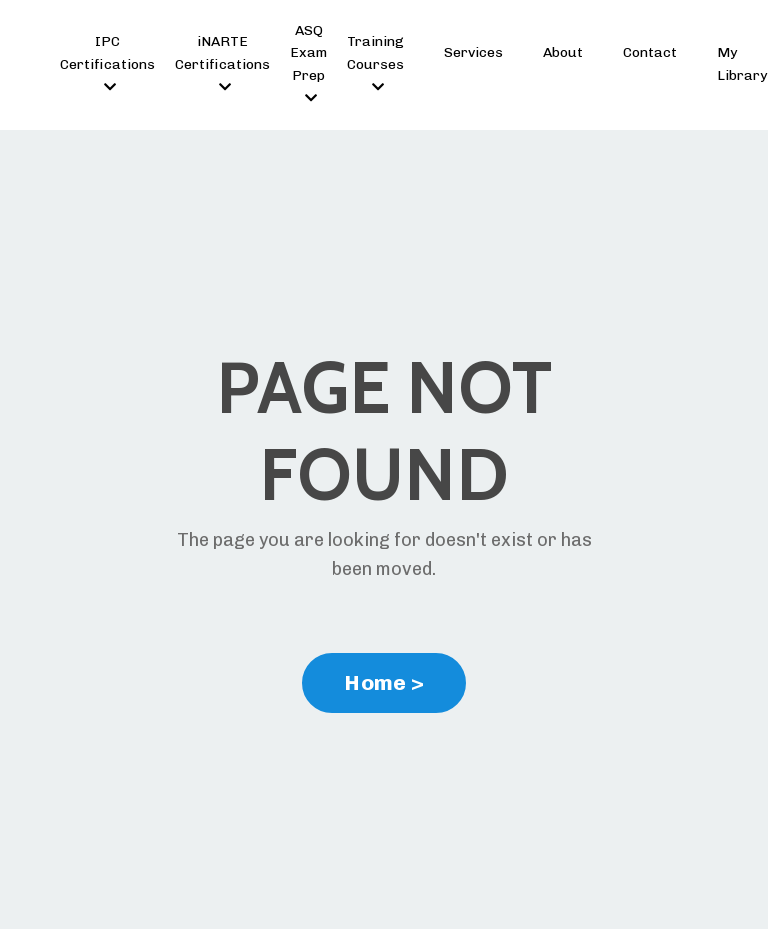  Describe the element at coordinates (222, 63) in the screenshot. I see `iNARTE Certifications` at that location.